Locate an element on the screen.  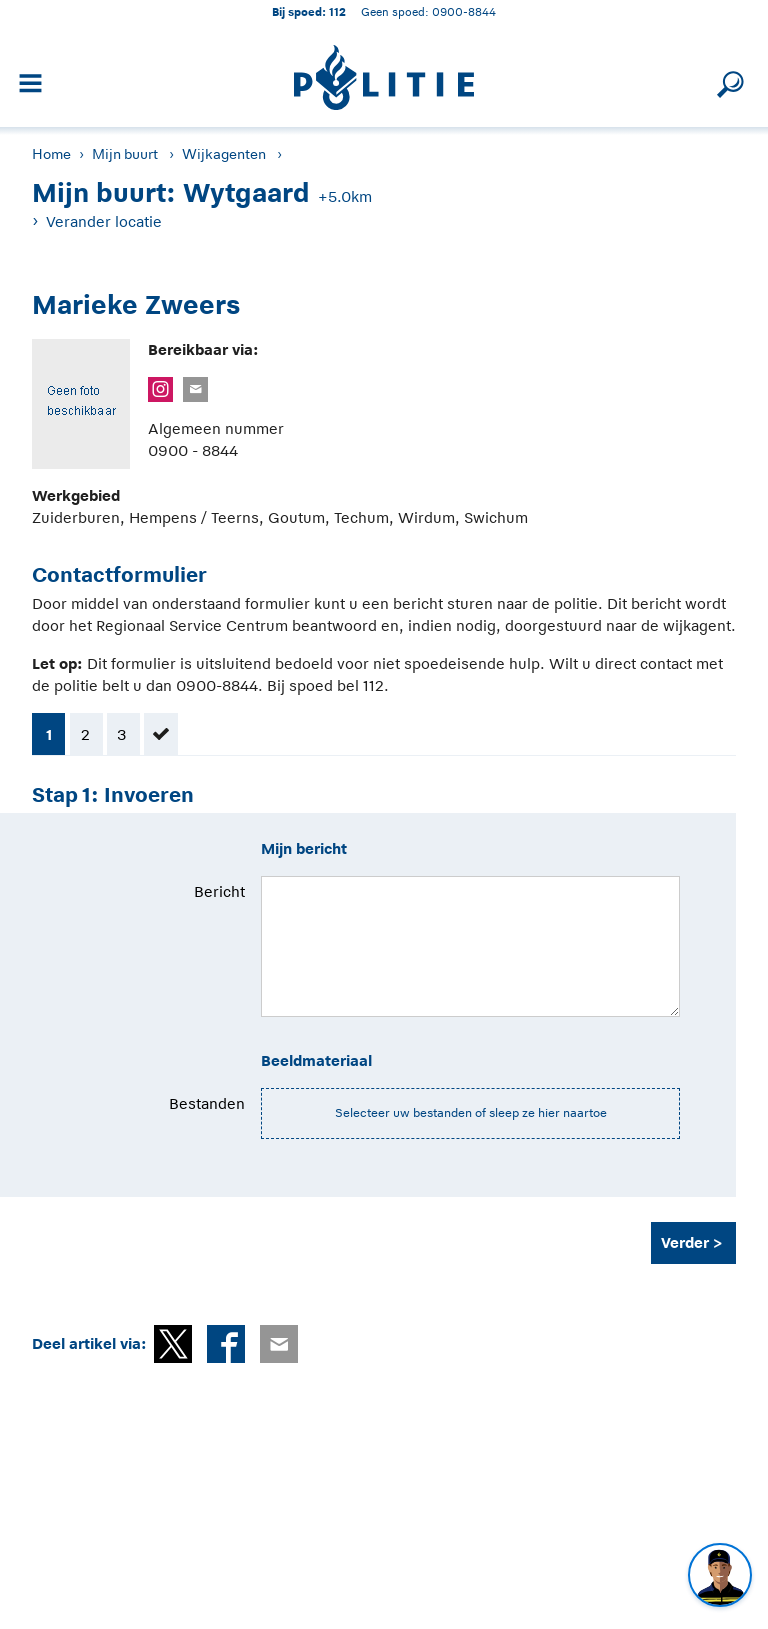
Bericht is located at coordinates (219, 891).